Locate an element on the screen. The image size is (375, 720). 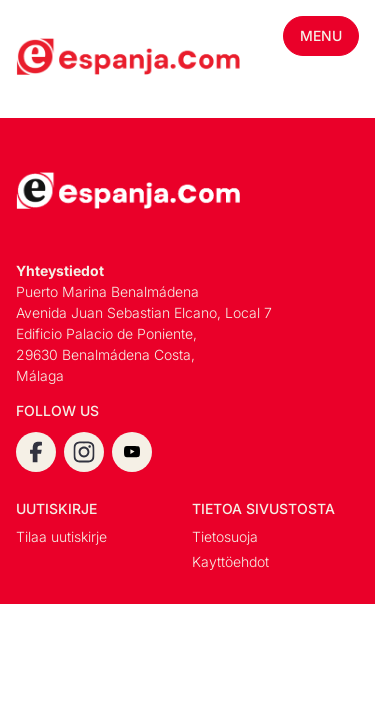
[youtube] is located at coordinates (132, 452).